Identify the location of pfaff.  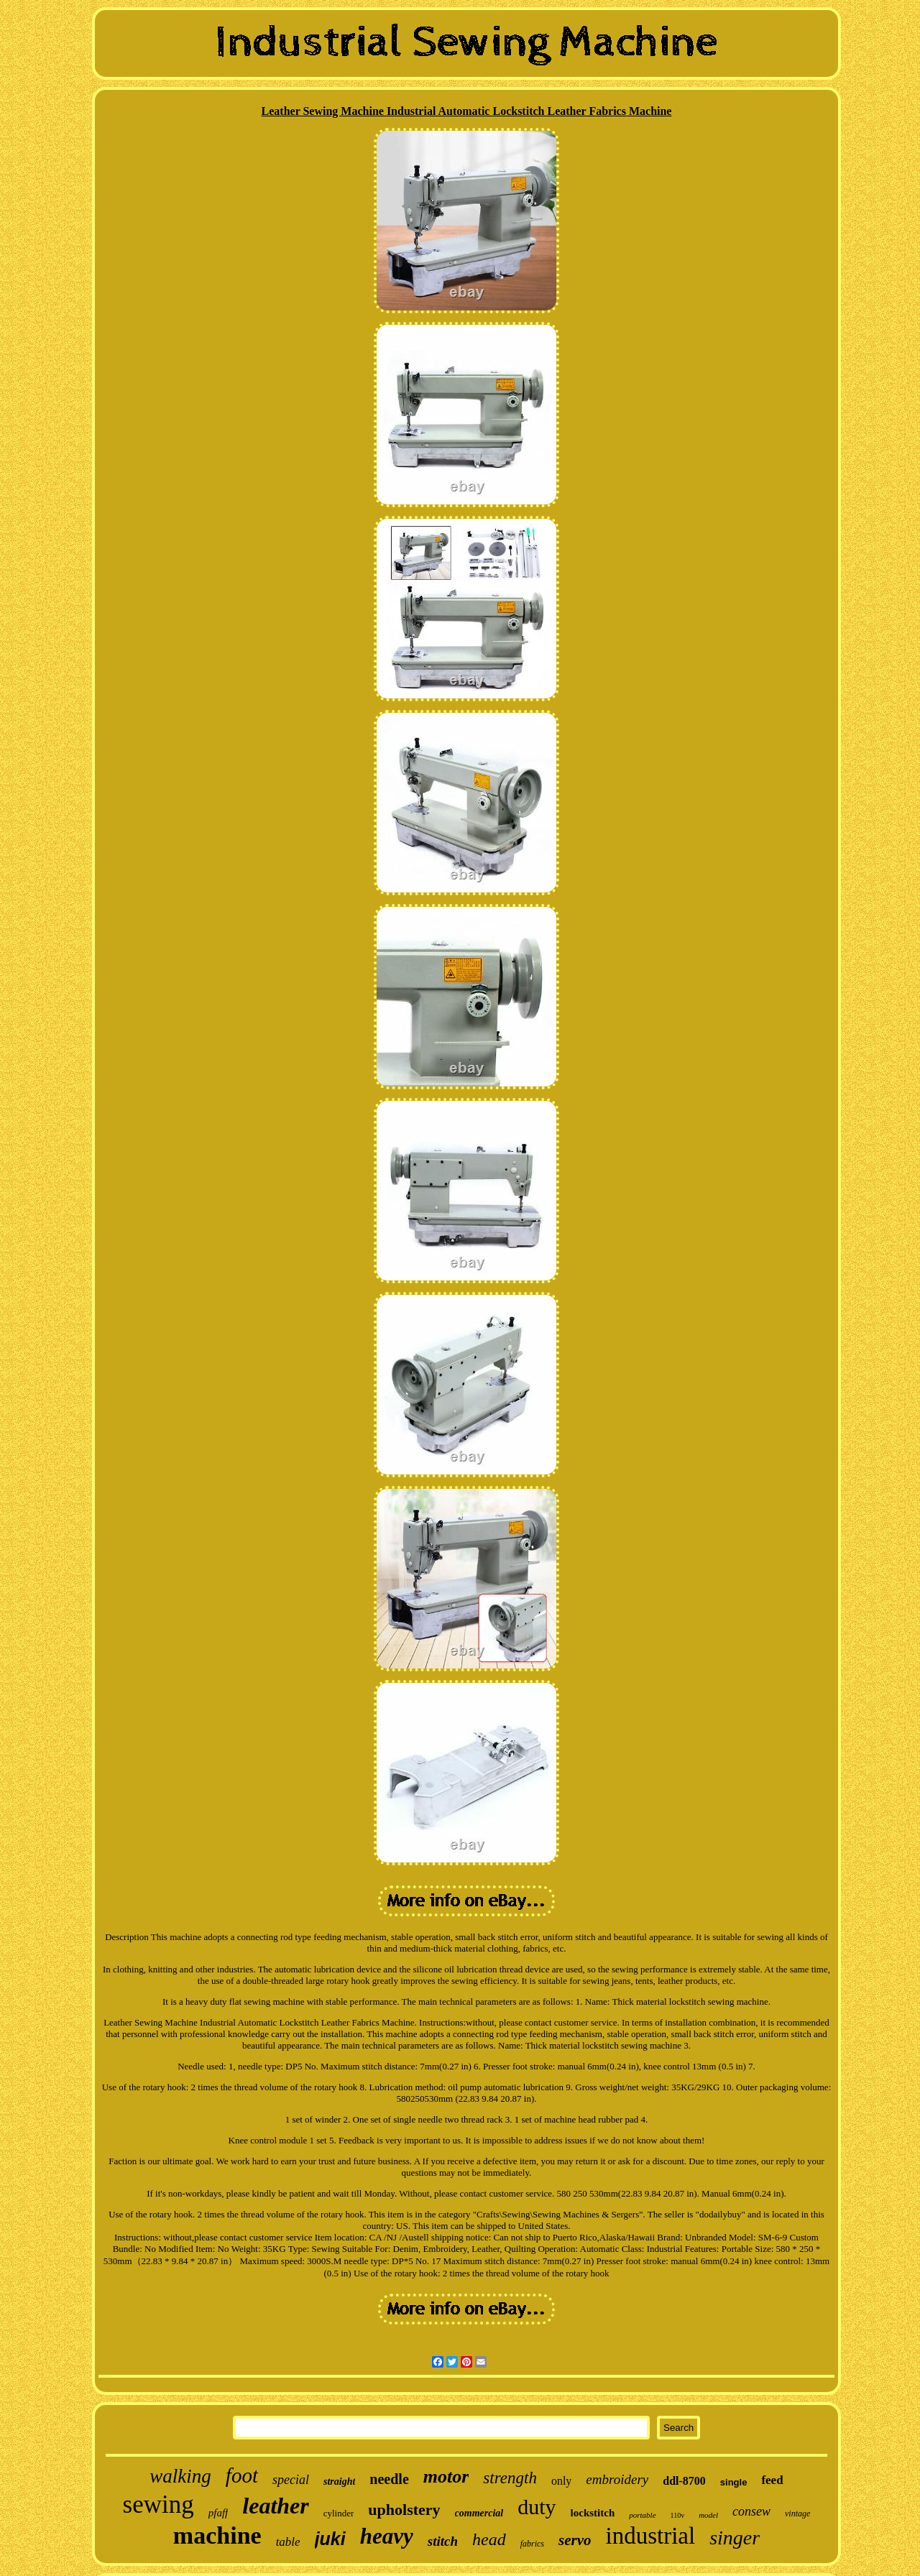
(218, 2513).